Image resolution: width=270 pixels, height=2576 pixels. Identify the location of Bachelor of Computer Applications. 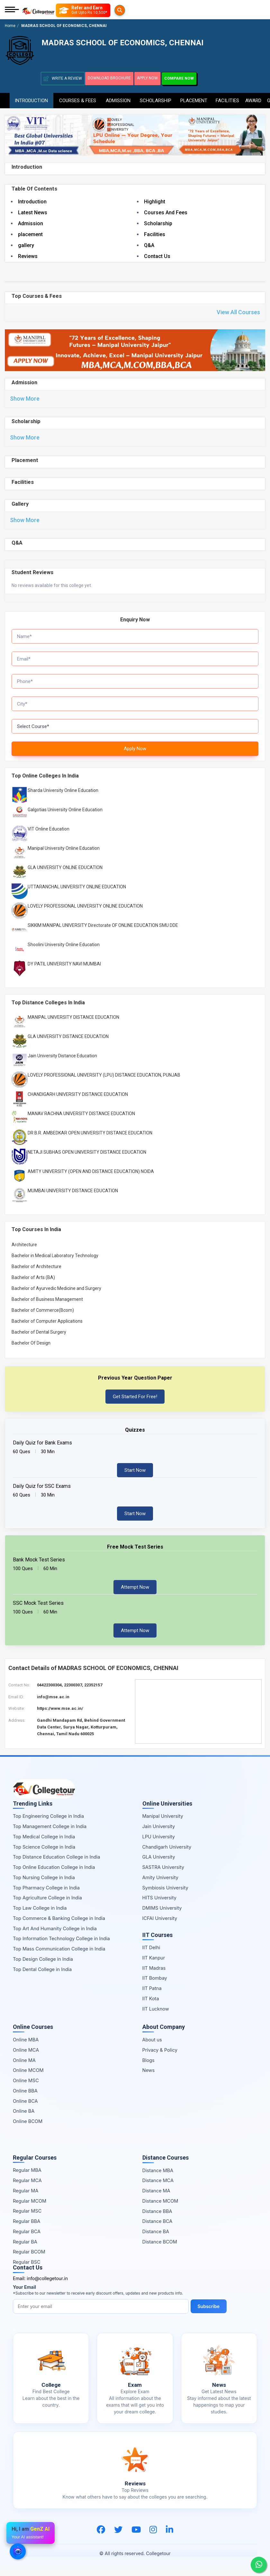
(47, 1327).